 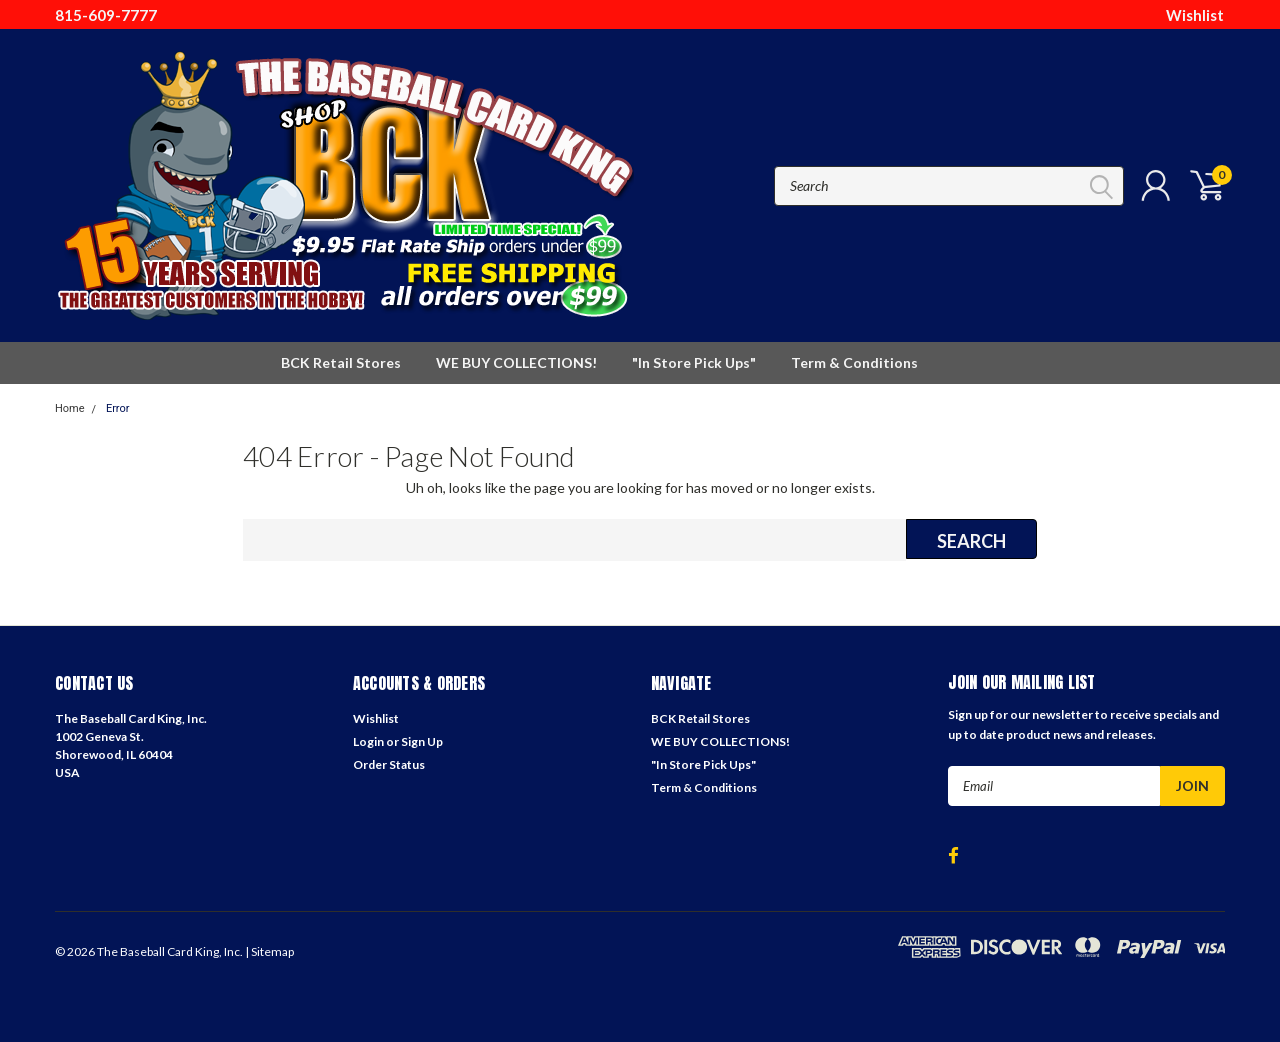 I want to click on Wishlist, so click(x=1195, y=15).